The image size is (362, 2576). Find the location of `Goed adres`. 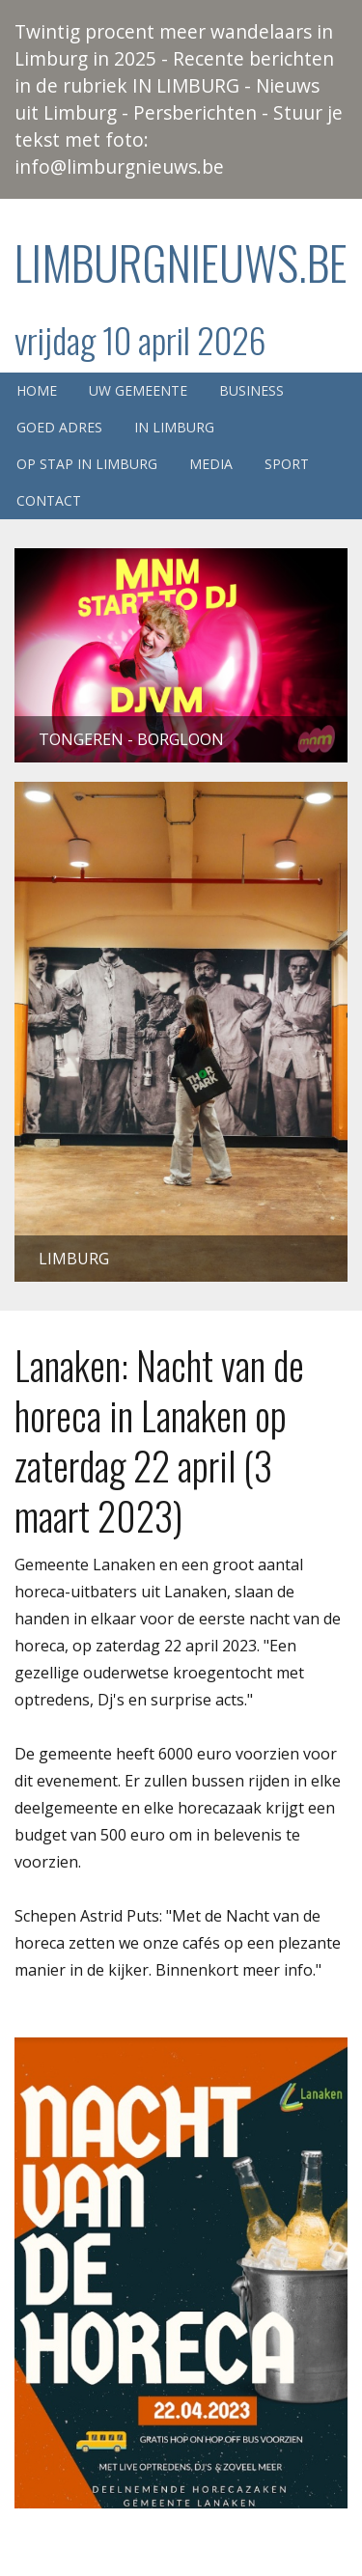

Goed adres is located at coordinates (59, 427).